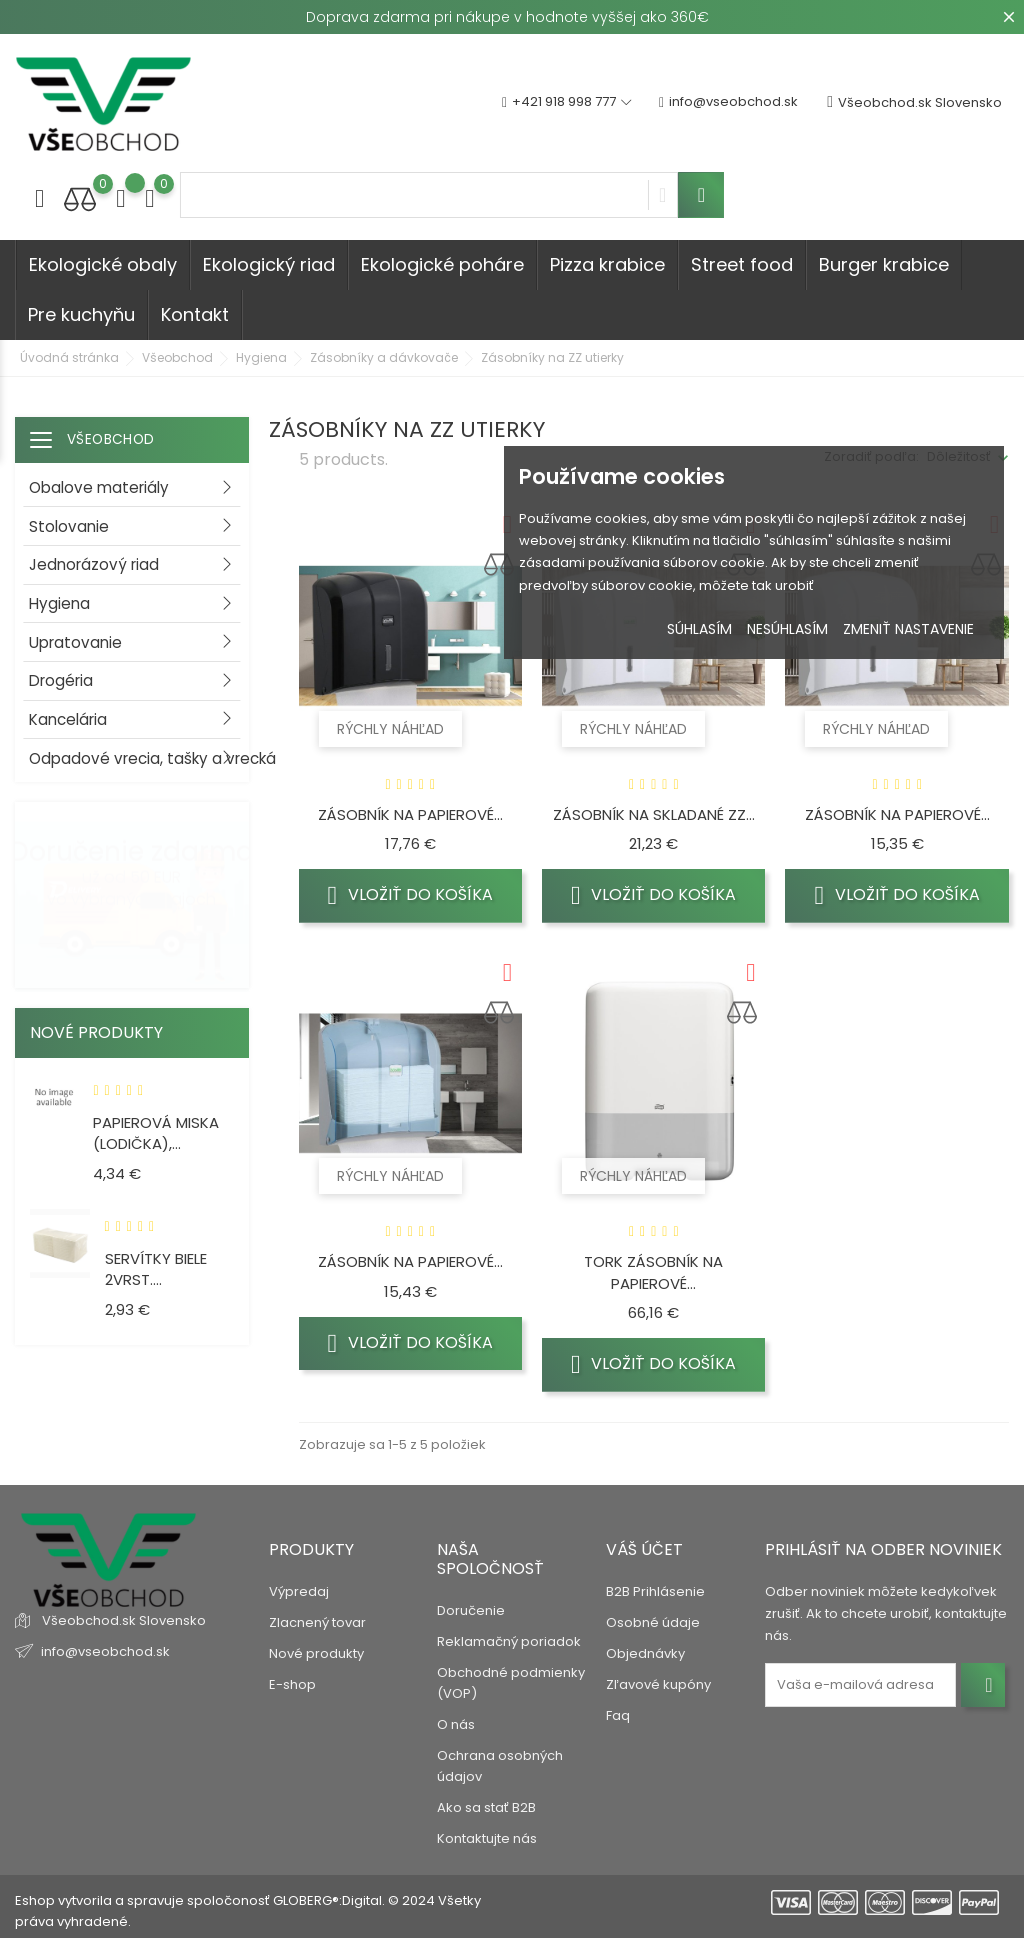  Describe the element at coordinates (61, 680) in the screenshot. I see `Drogéria` at that location.